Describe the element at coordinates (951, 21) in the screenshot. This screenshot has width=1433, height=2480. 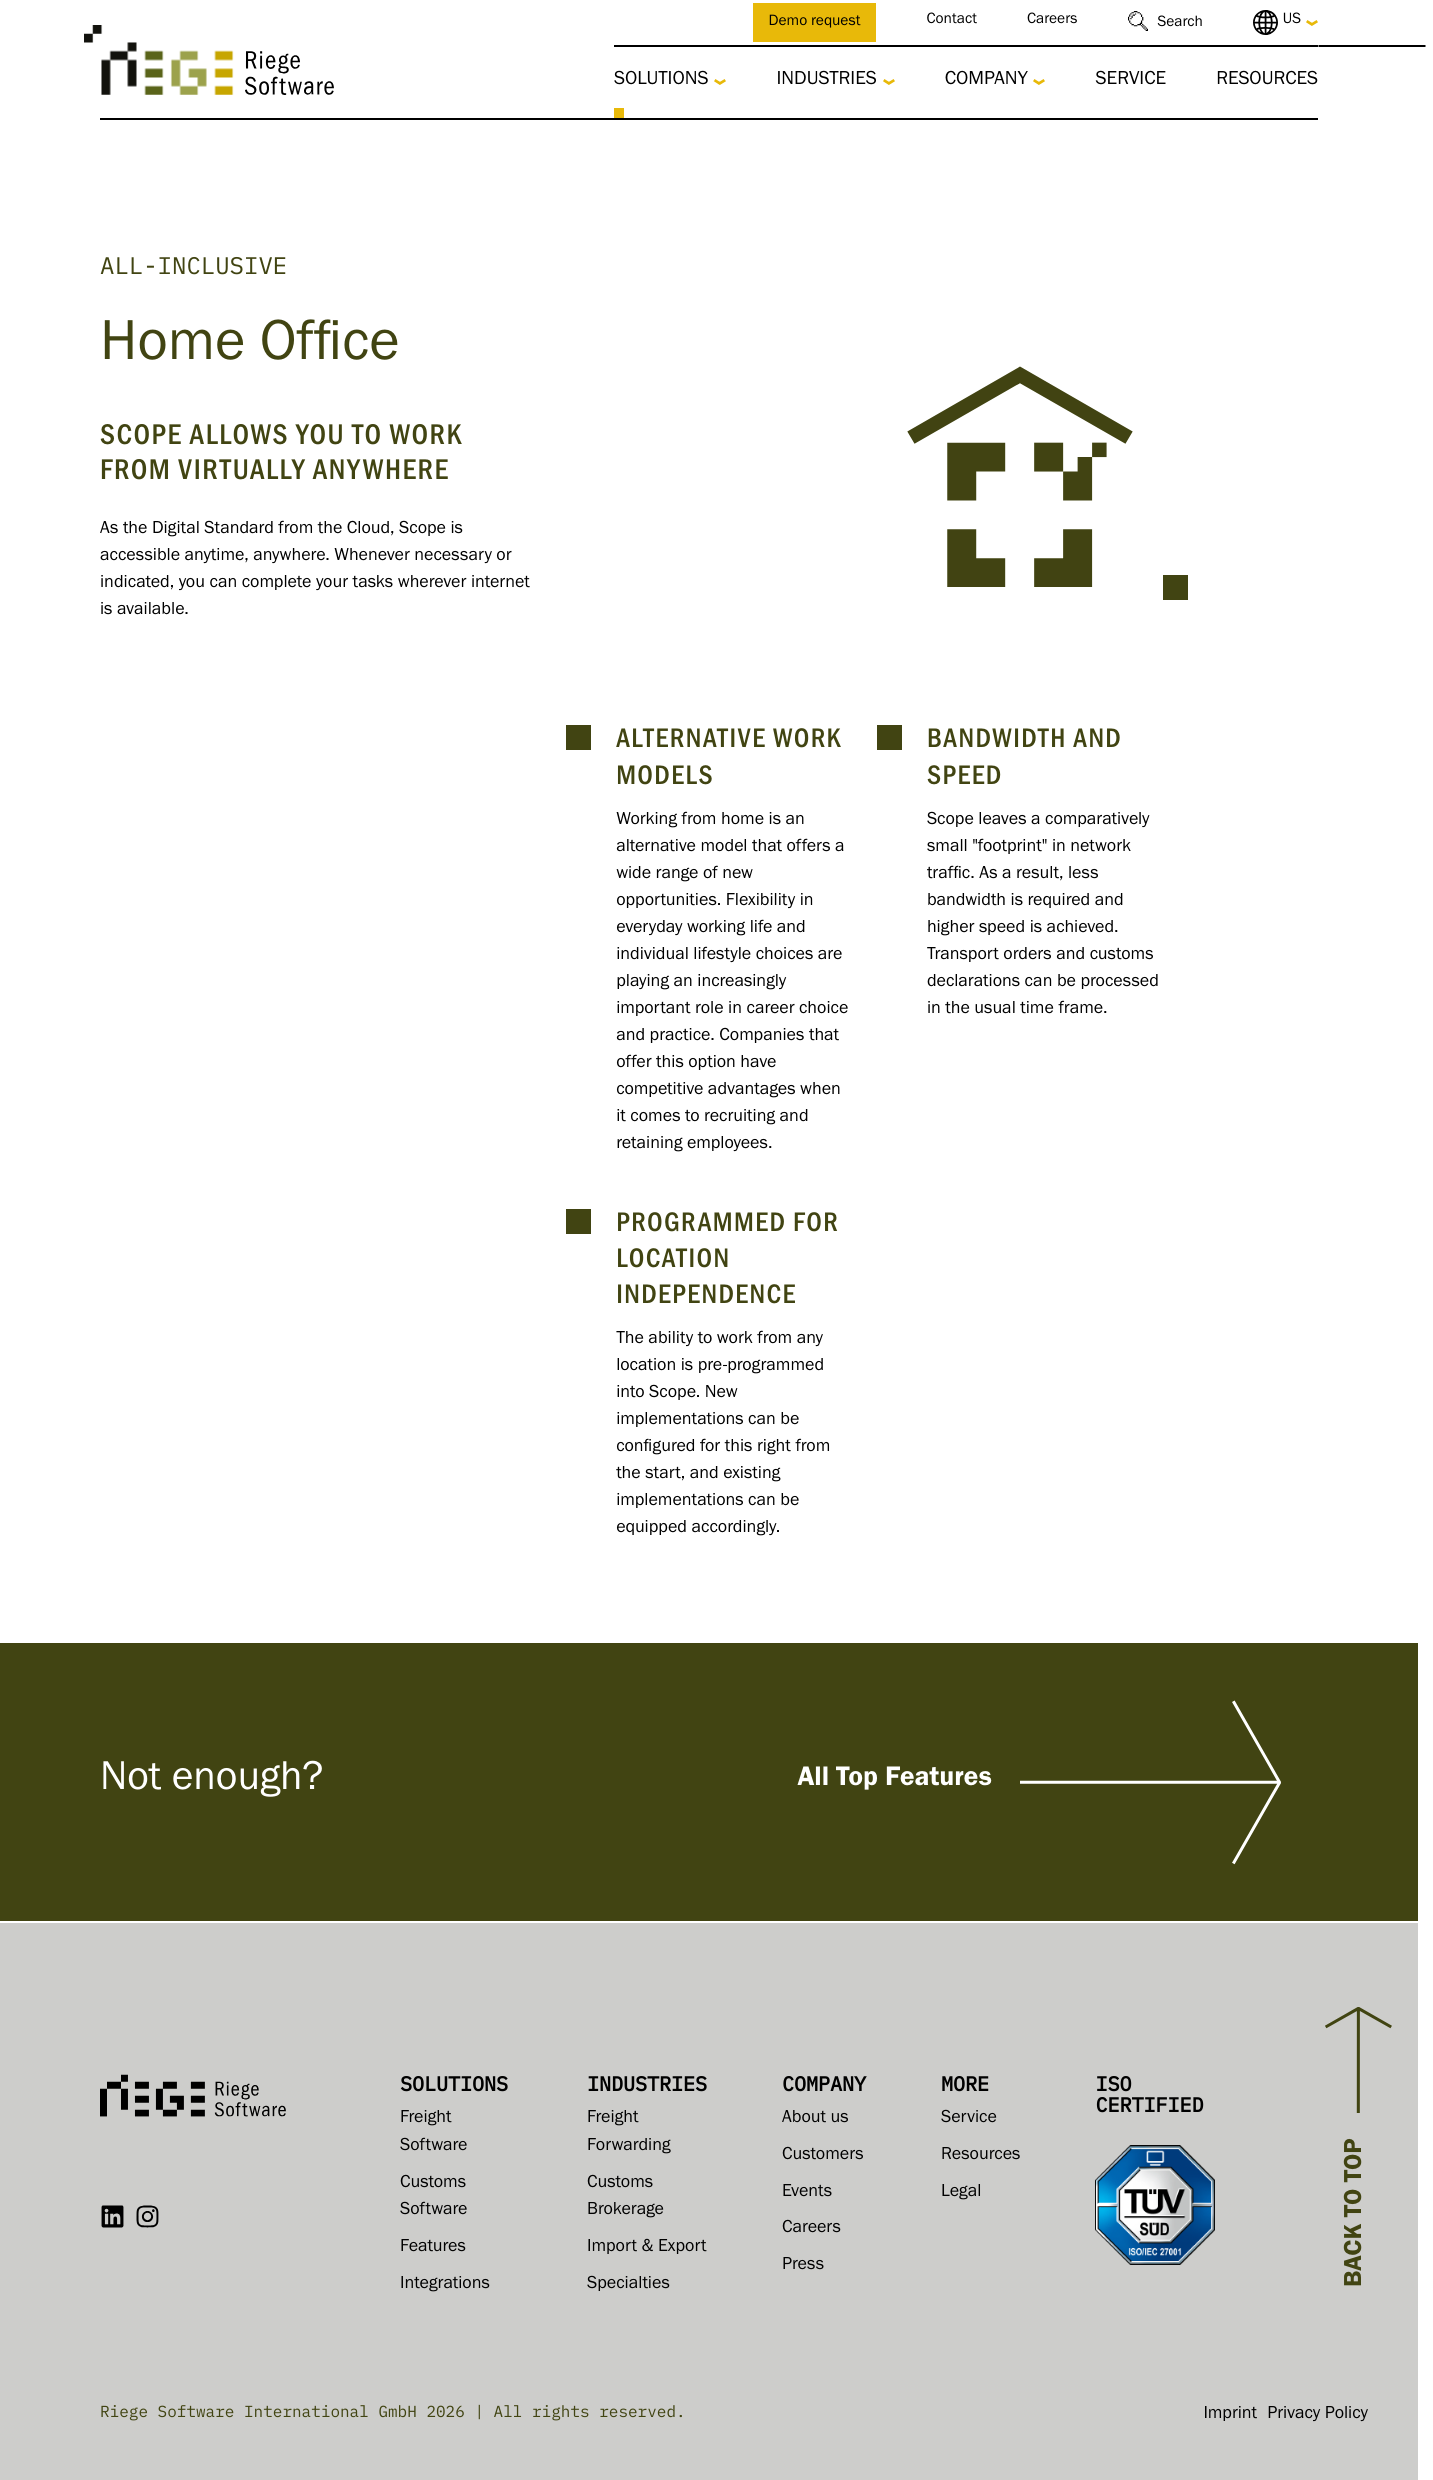
I see `Contact` at that location.